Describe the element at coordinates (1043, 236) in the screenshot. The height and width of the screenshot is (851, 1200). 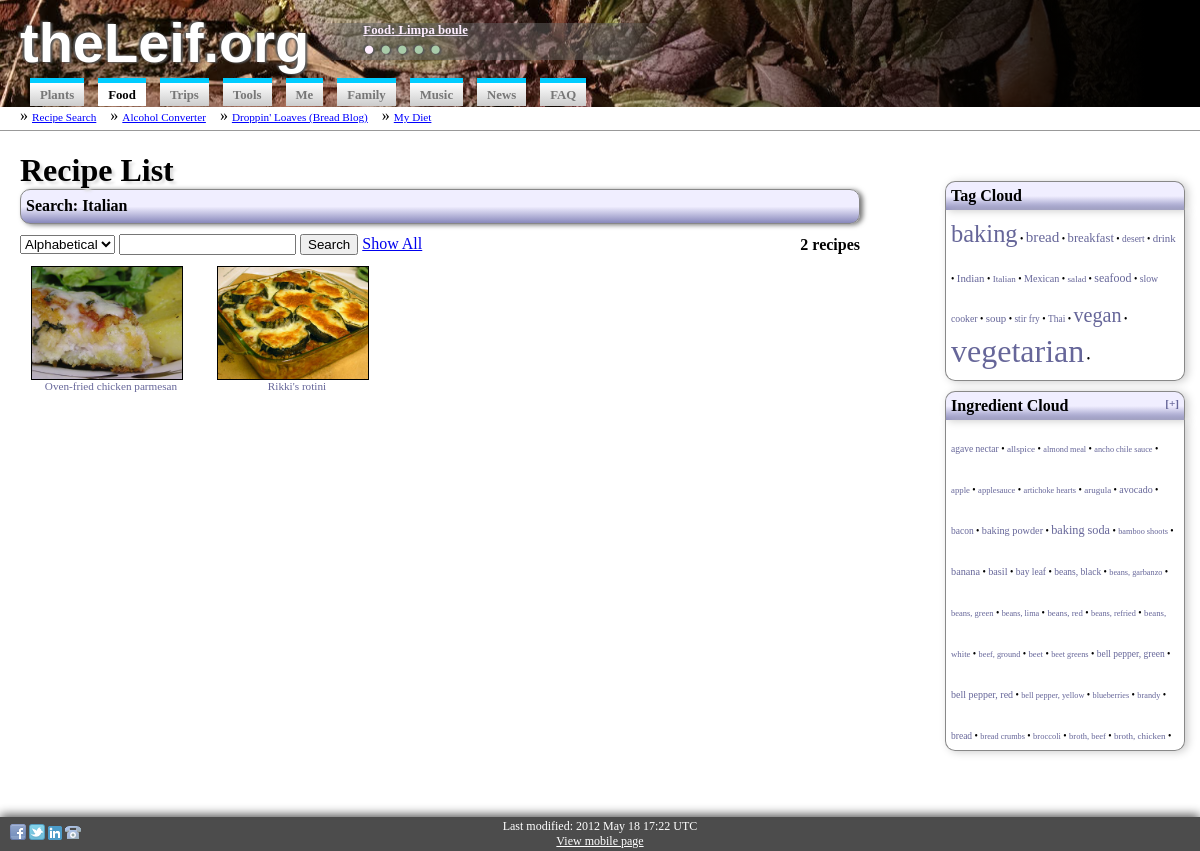
I see `bread` at that location.